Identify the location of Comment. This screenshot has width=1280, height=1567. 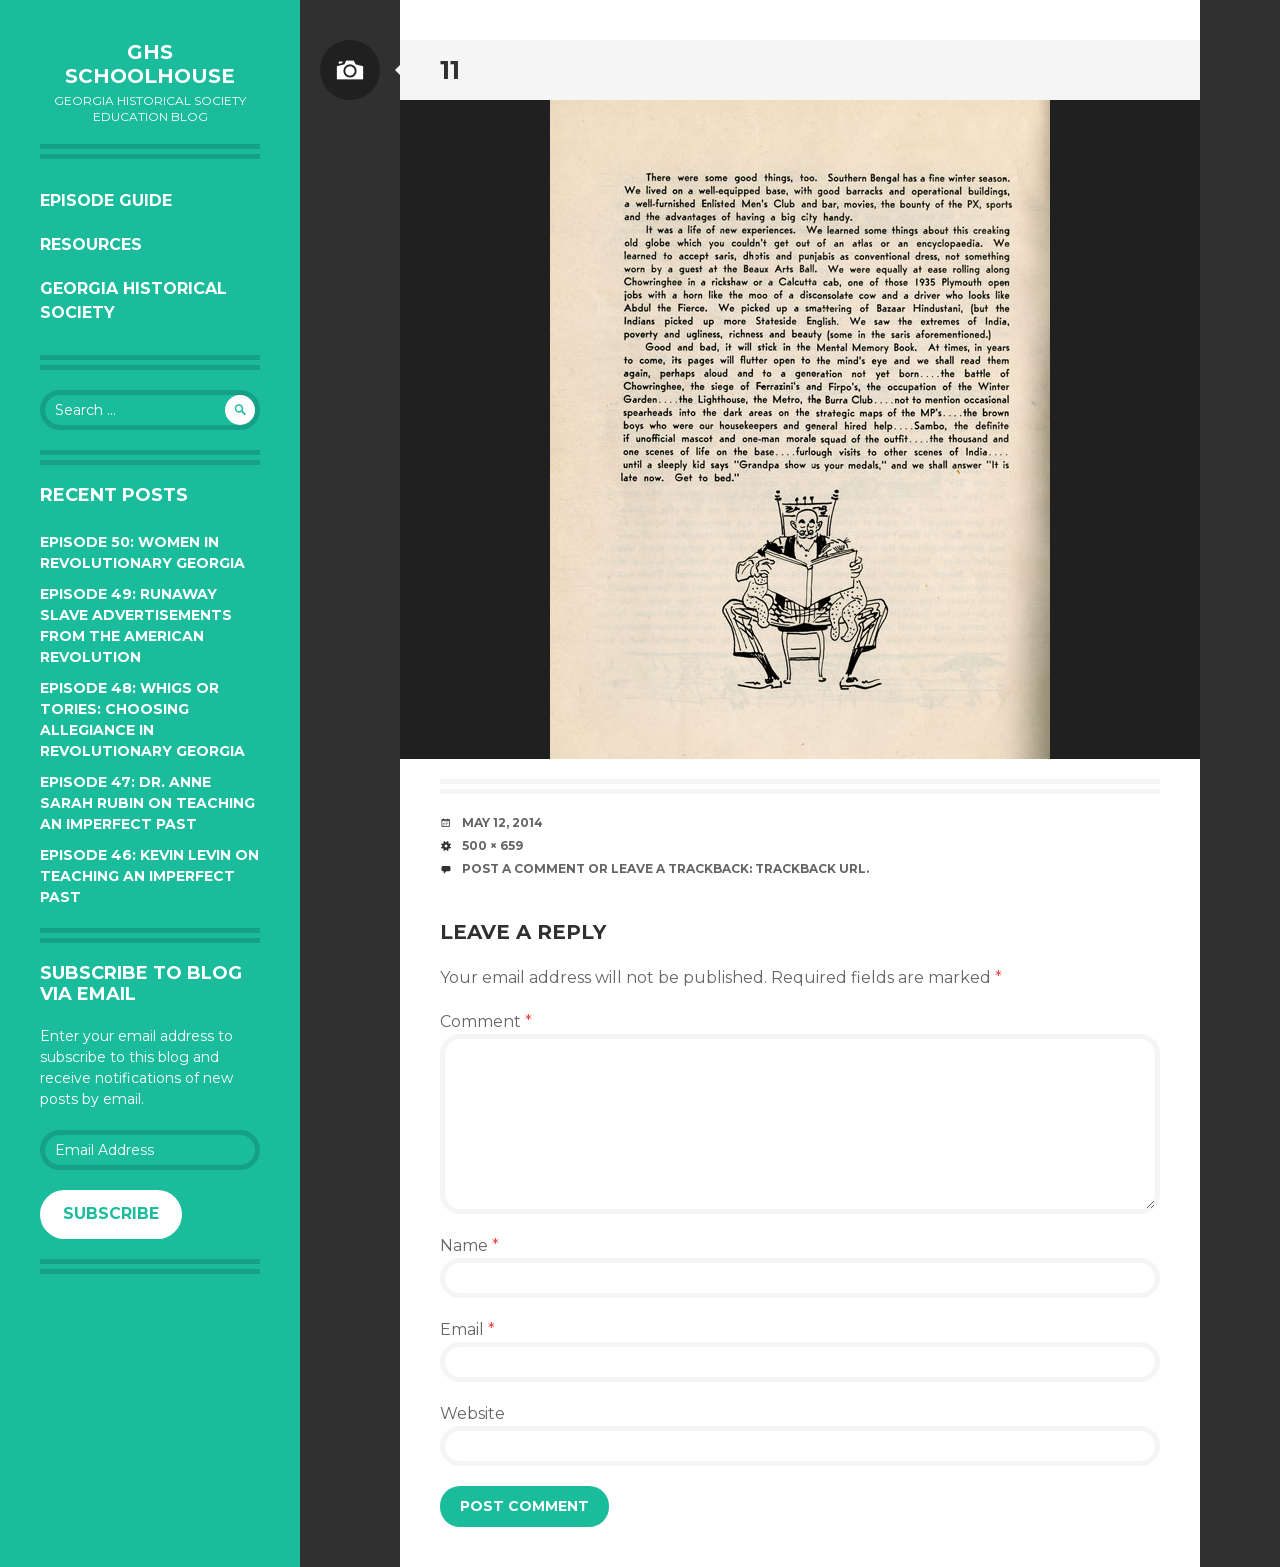
(486, 1021).